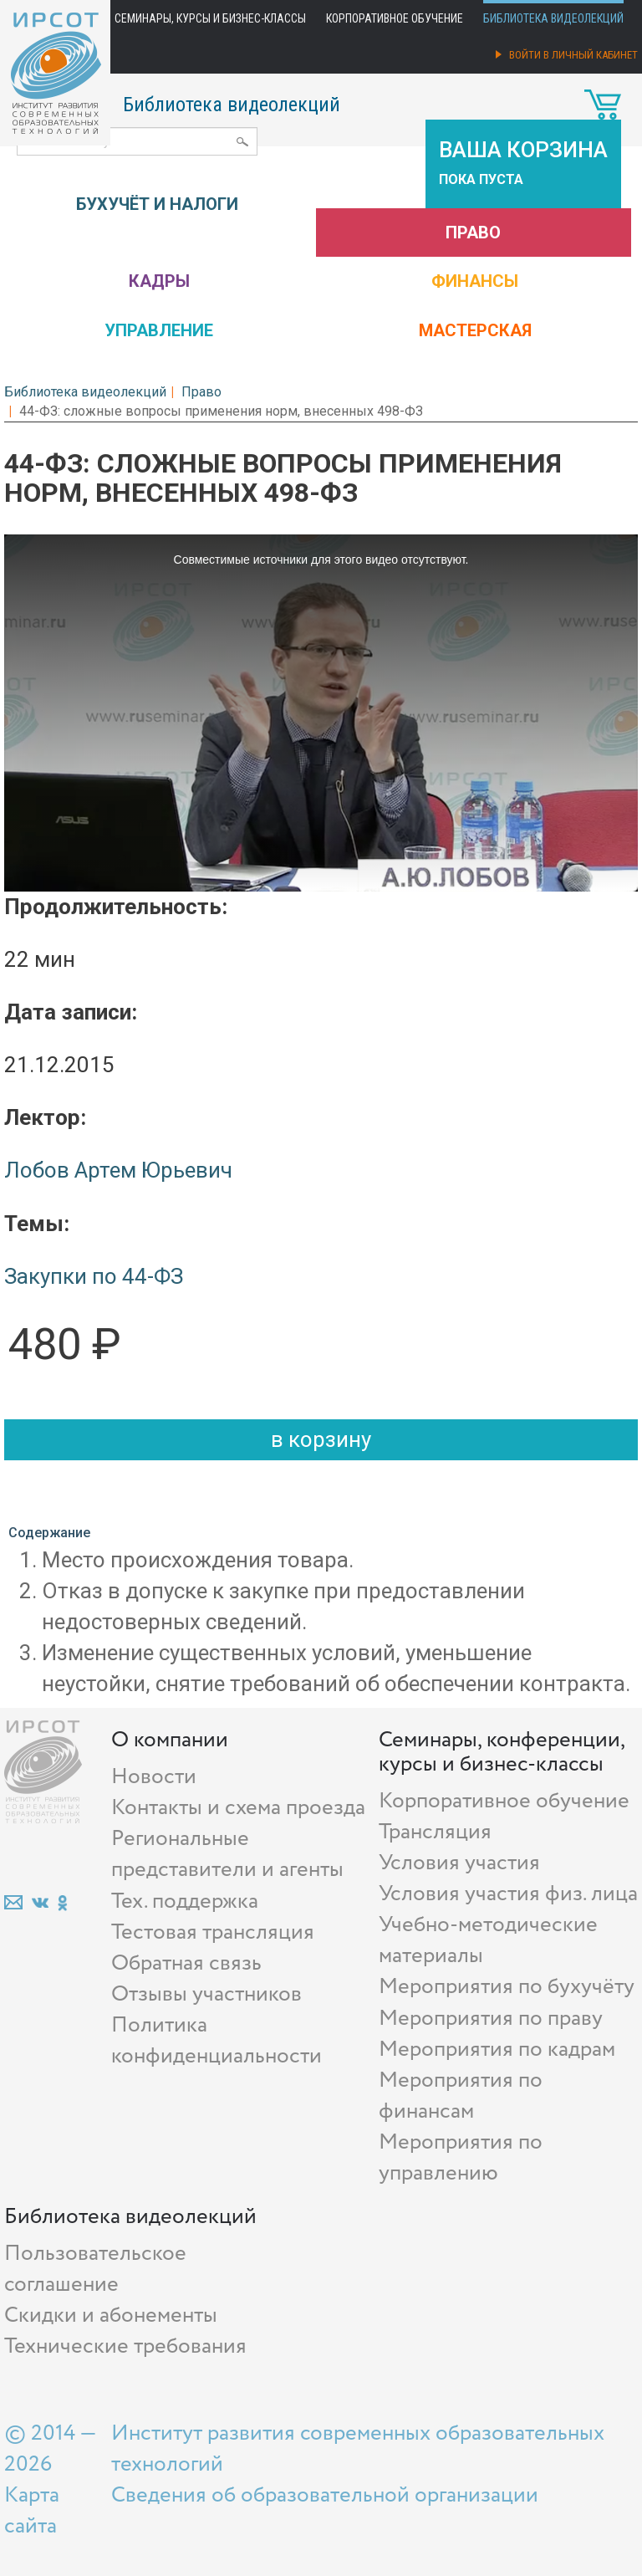  I want to click on Сведения об образовательной организации, so click(324, 2495).